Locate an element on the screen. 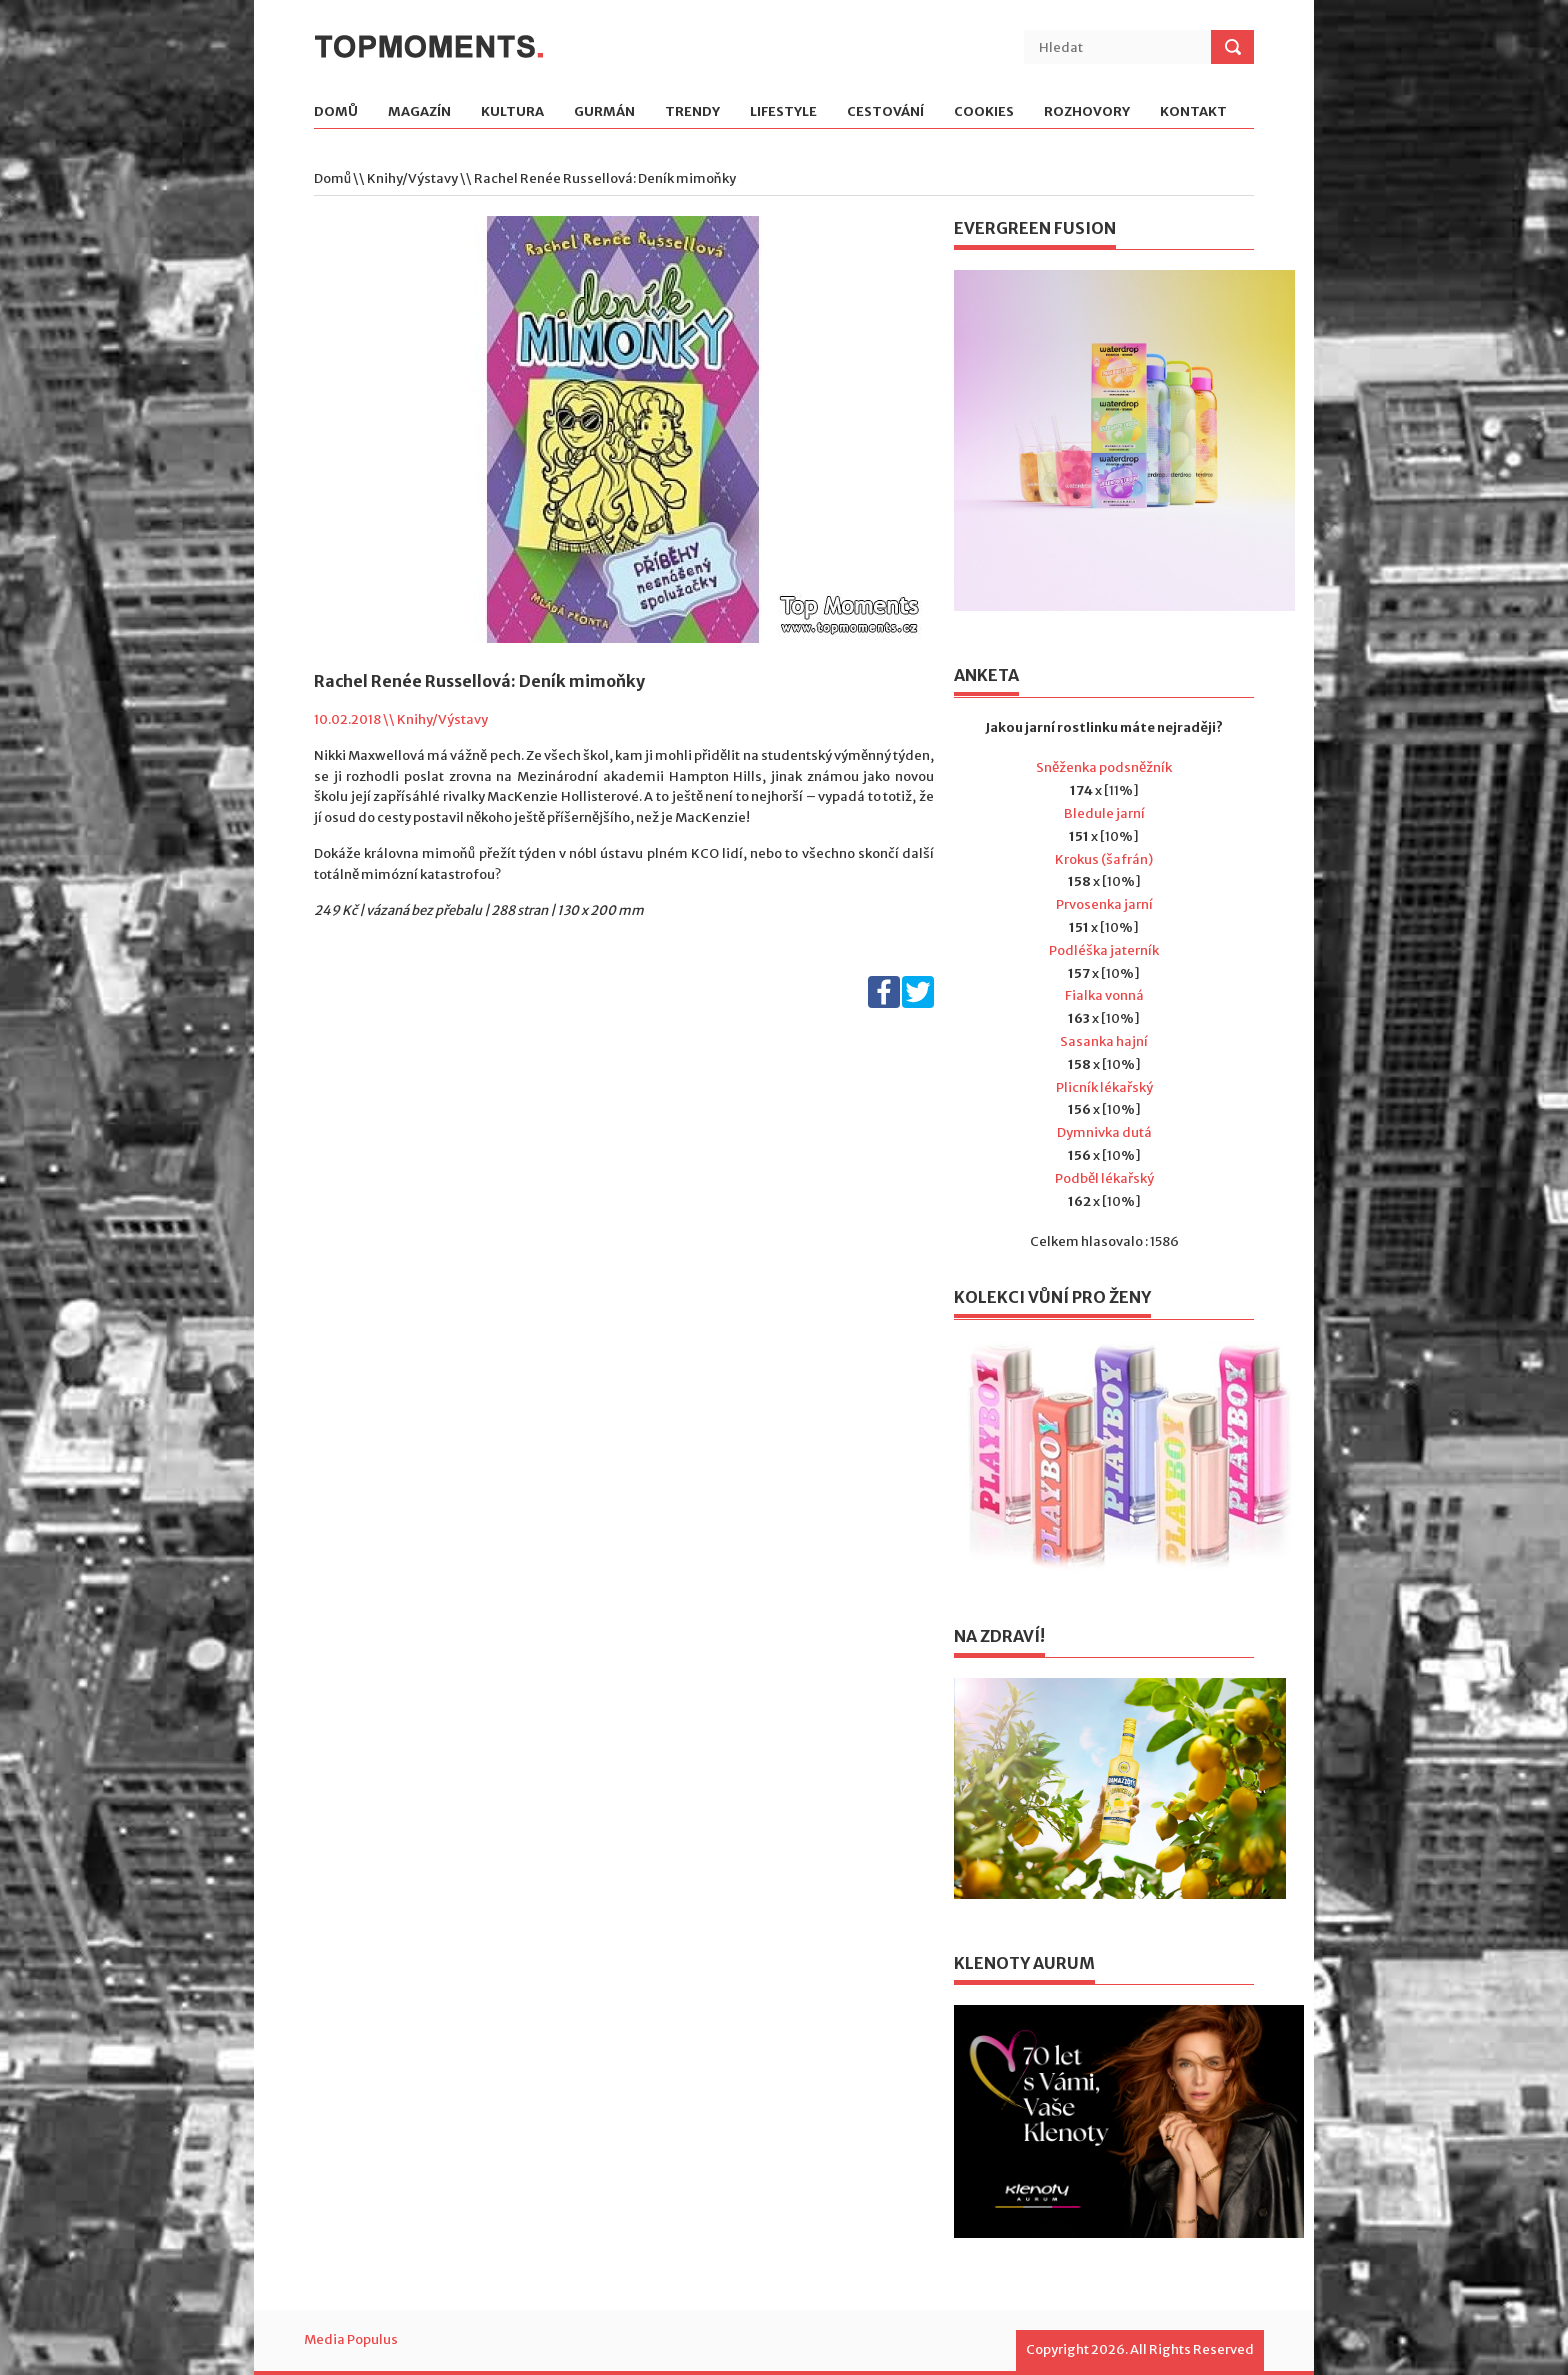 Image resolution: width=1568 pixels, height=2375 pixels. Fialka vonná is located at coordinates (1104, 995).